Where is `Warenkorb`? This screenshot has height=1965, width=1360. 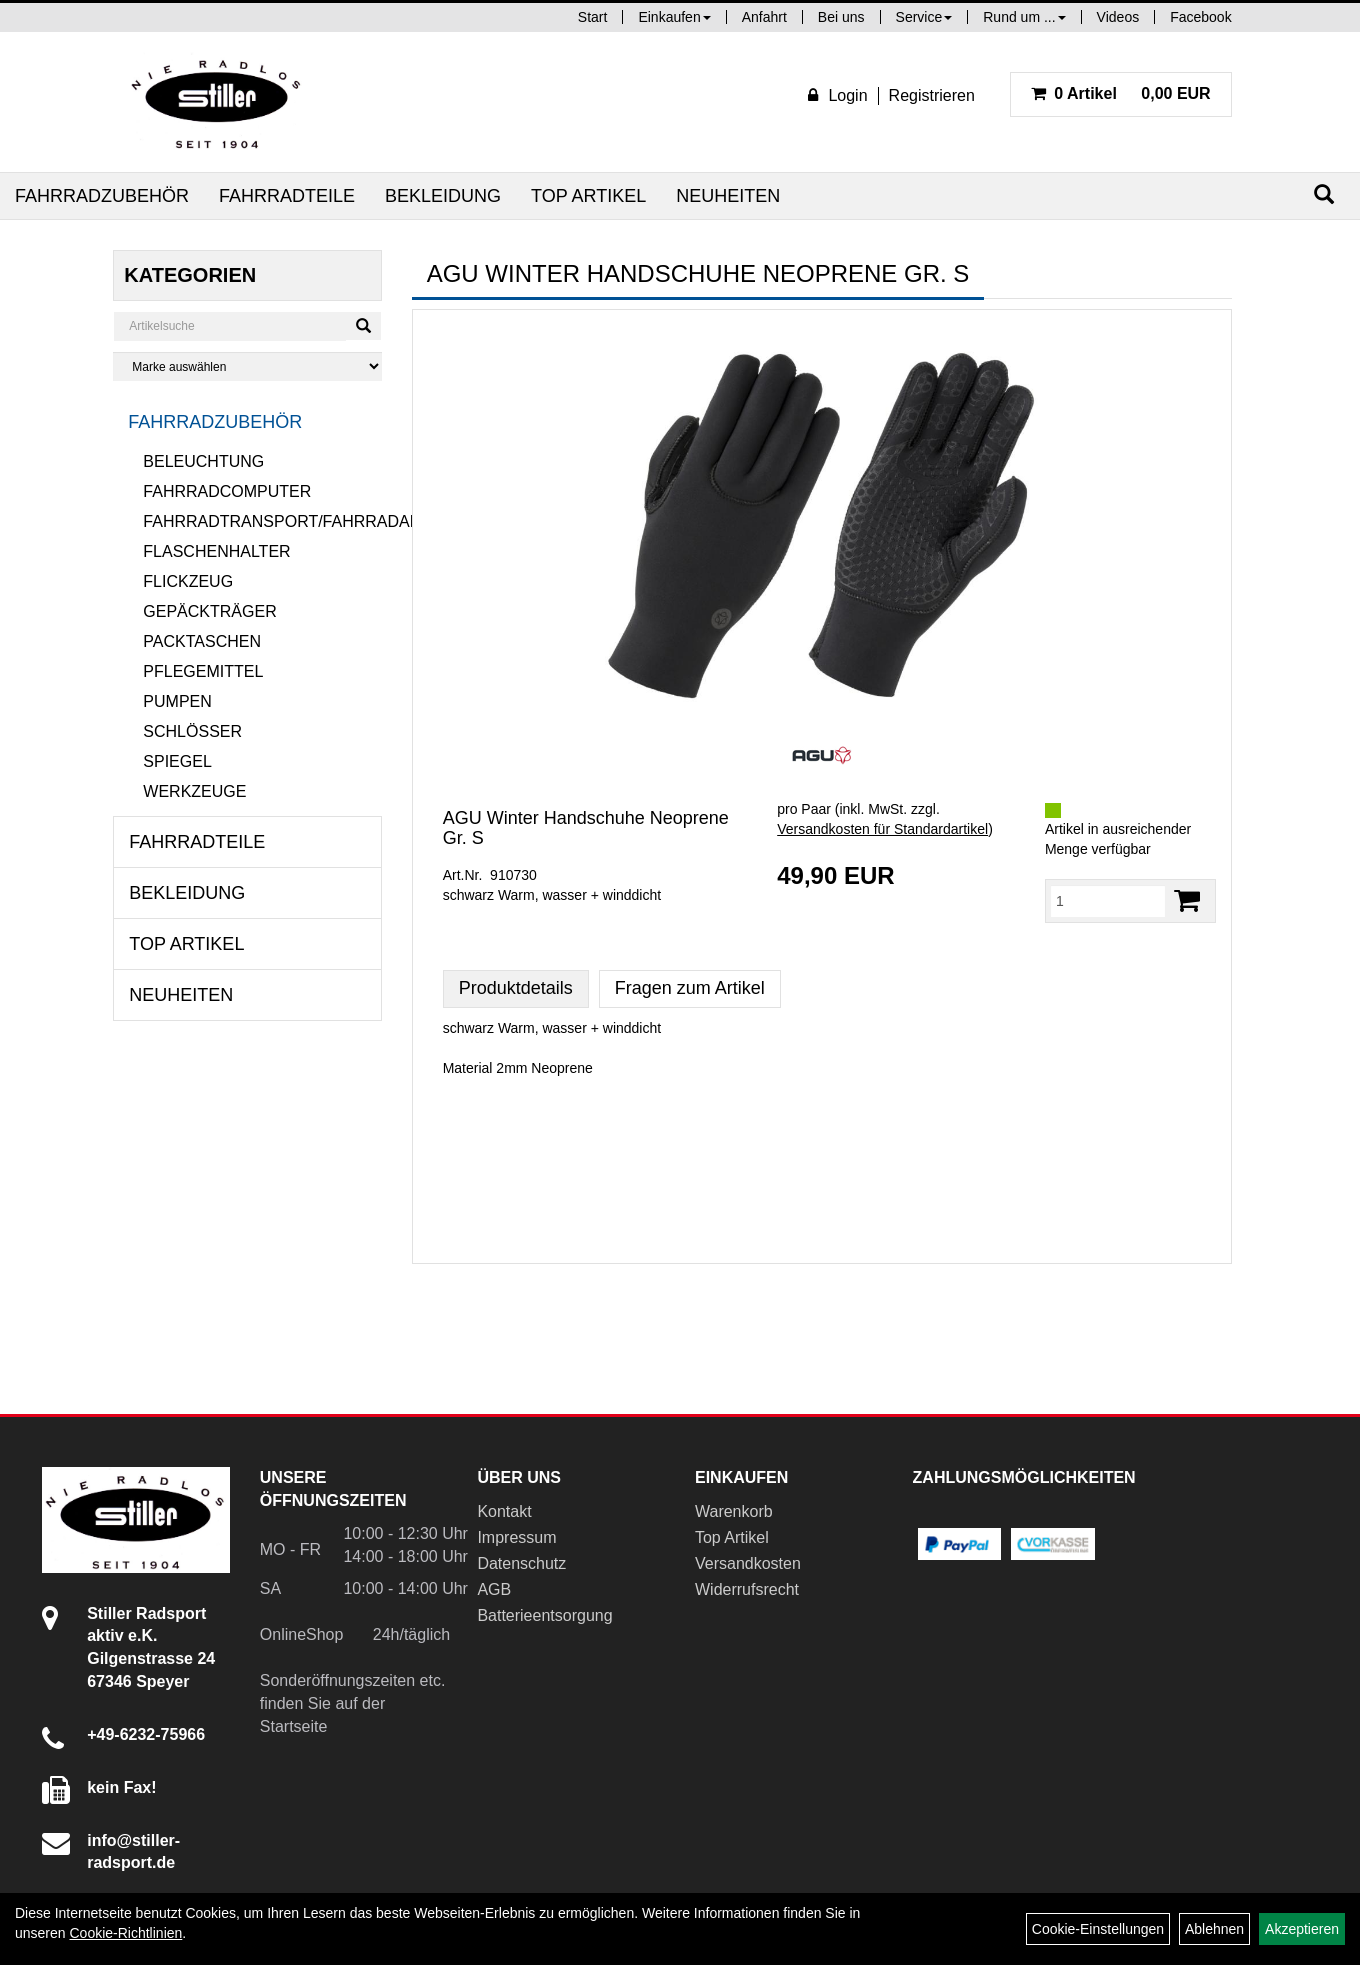 Warenkorb is located at coordinates (734, 1511).